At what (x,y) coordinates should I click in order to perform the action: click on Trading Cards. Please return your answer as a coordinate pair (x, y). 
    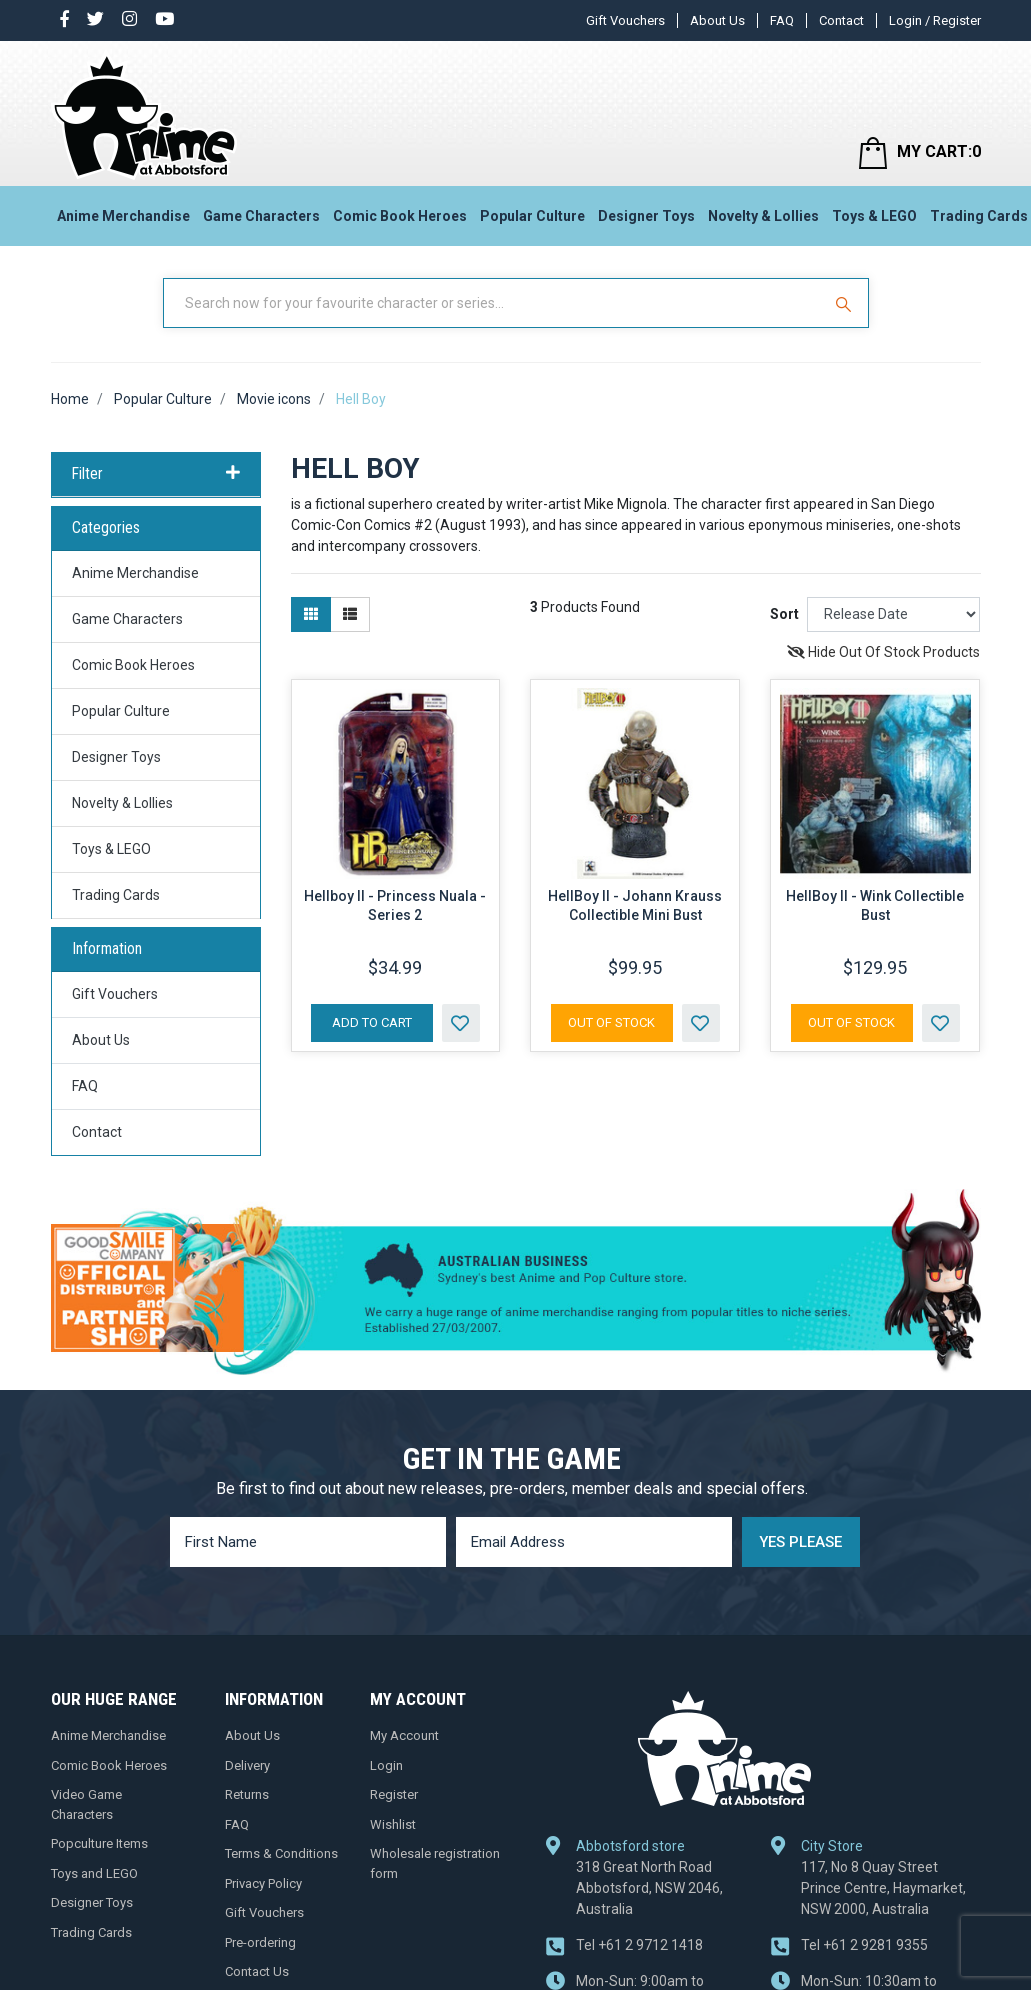
    Looking at the image, I should click on (116, 895).